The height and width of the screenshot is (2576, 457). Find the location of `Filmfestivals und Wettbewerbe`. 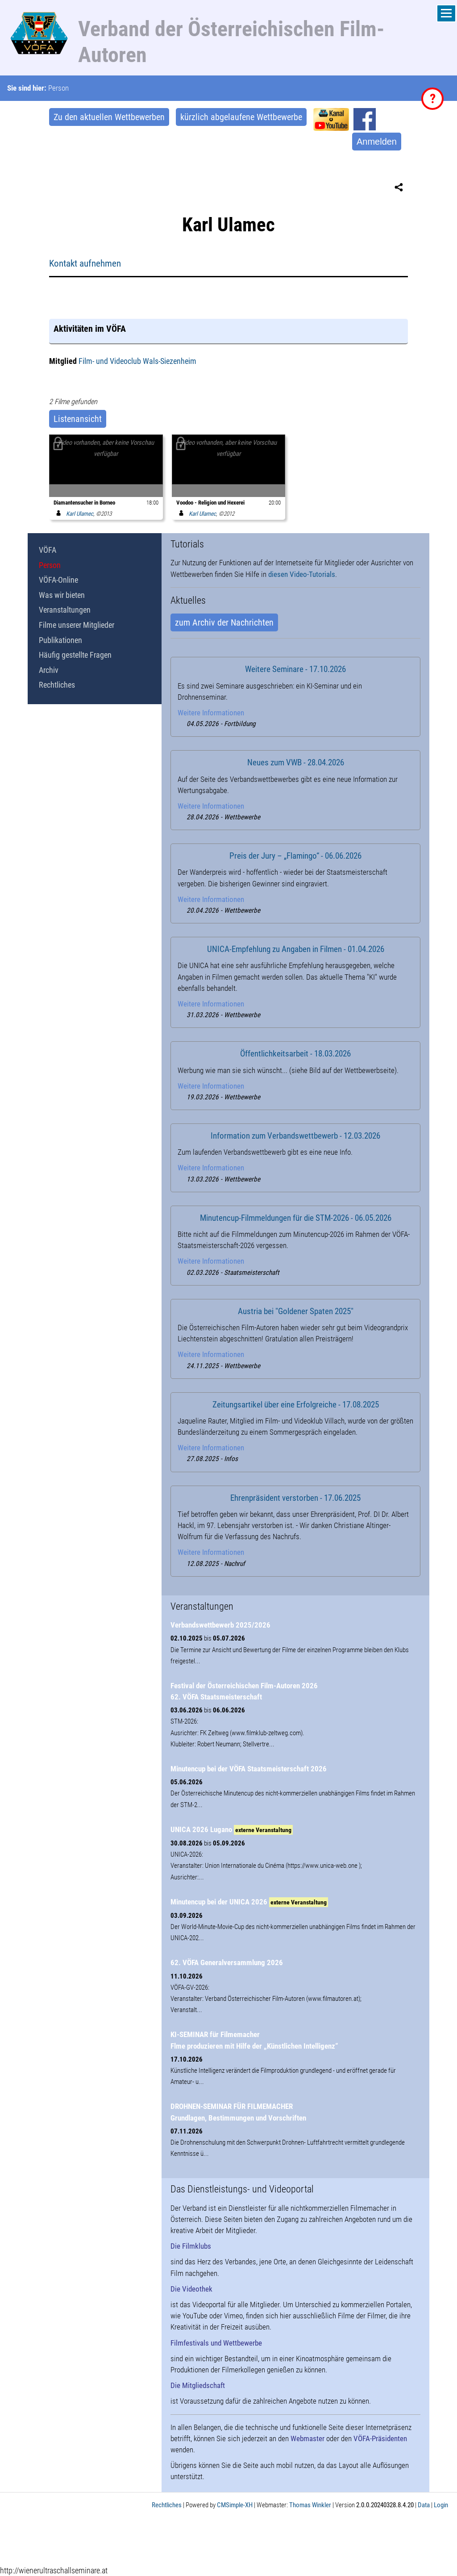

Filmfestivals und Wettbewerbe is located at coordinates (216, 2342).